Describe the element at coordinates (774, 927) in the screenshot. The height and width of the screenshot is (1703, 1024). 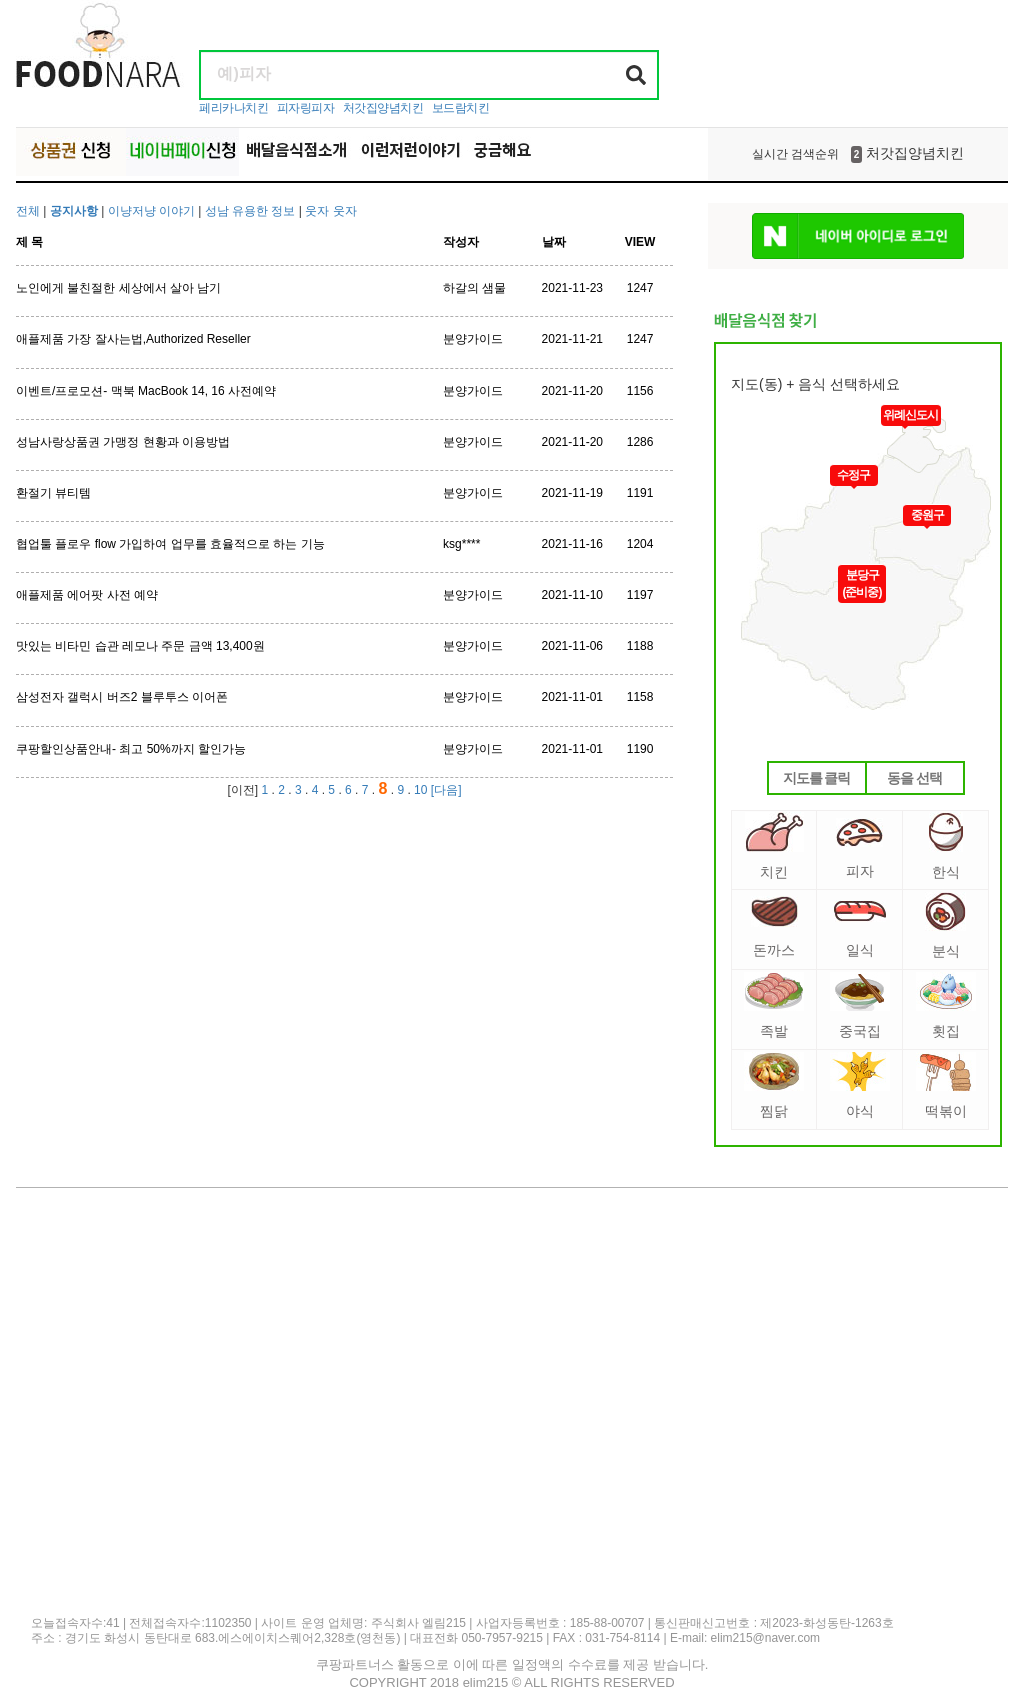
I see `돈까스` at that location.